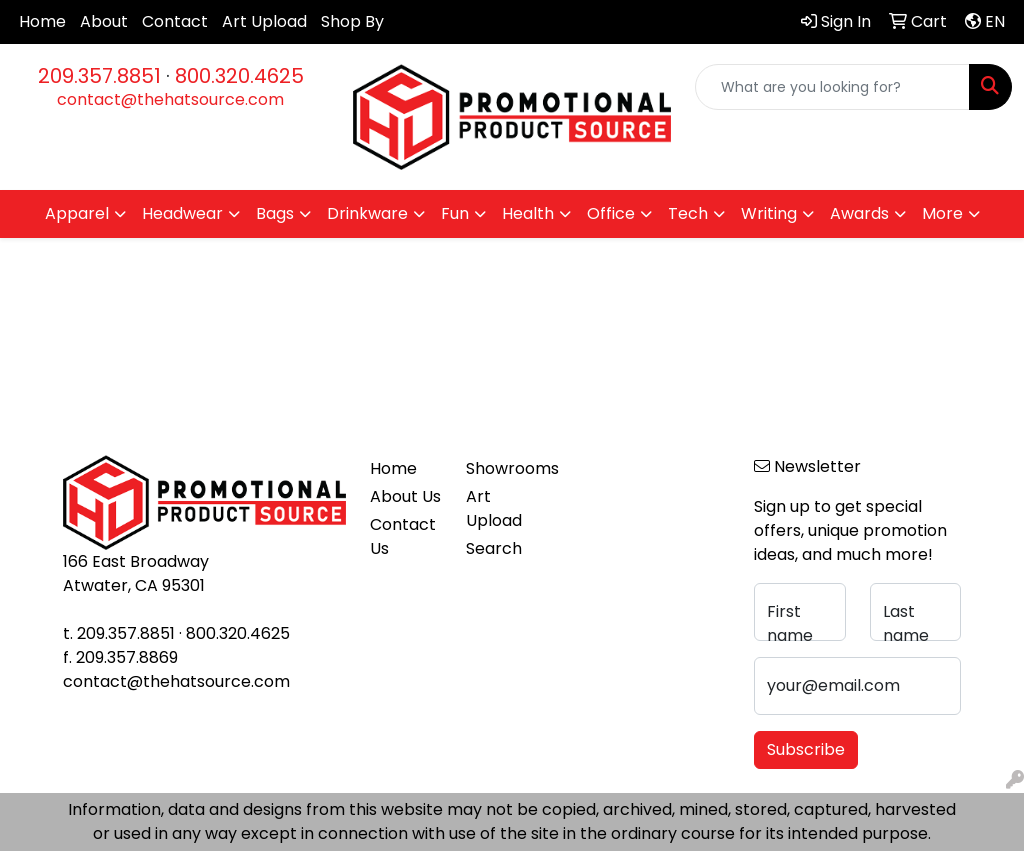 This screenshot has height=851, width=1024. What do you see at coordinates (99, 76) in the screenshot?
I see `209.357.8851` at bounding box center [99, 76].